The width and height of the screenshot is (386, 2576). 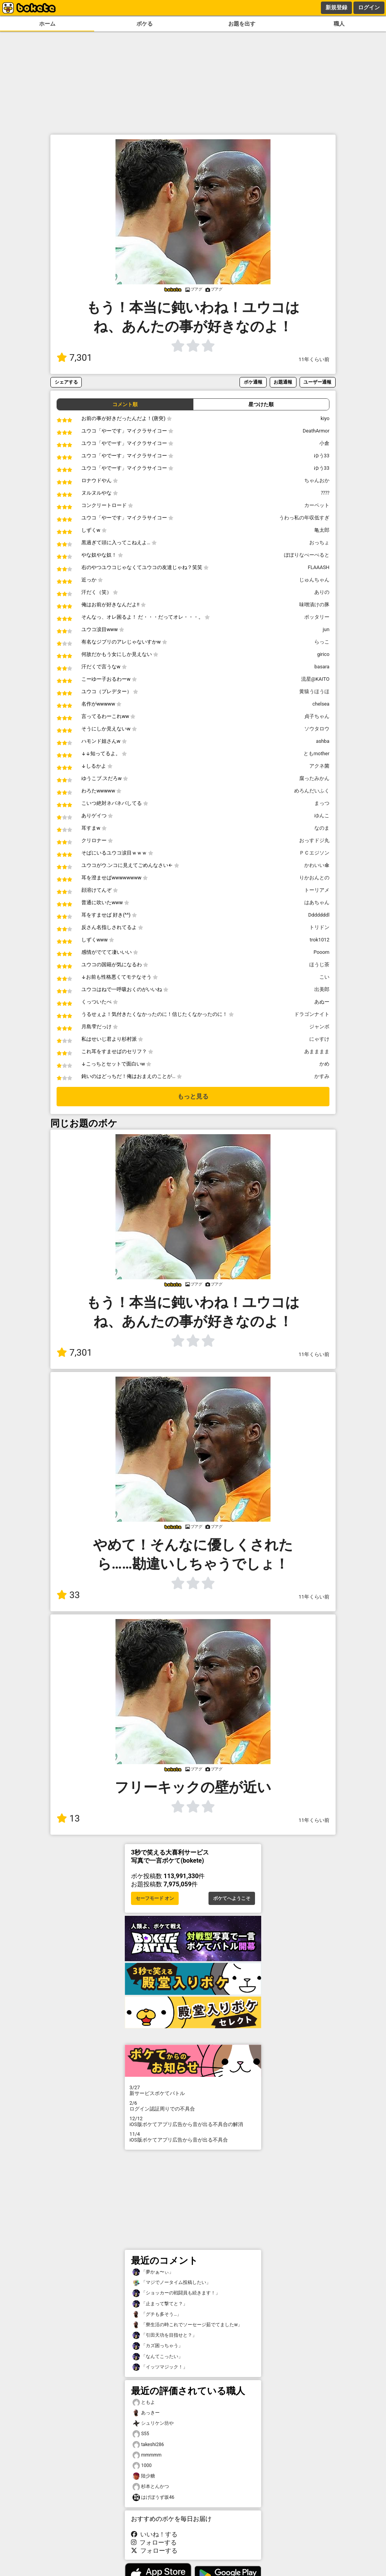 I want to click on おっすドジ丸, so click(x=314, y=840).